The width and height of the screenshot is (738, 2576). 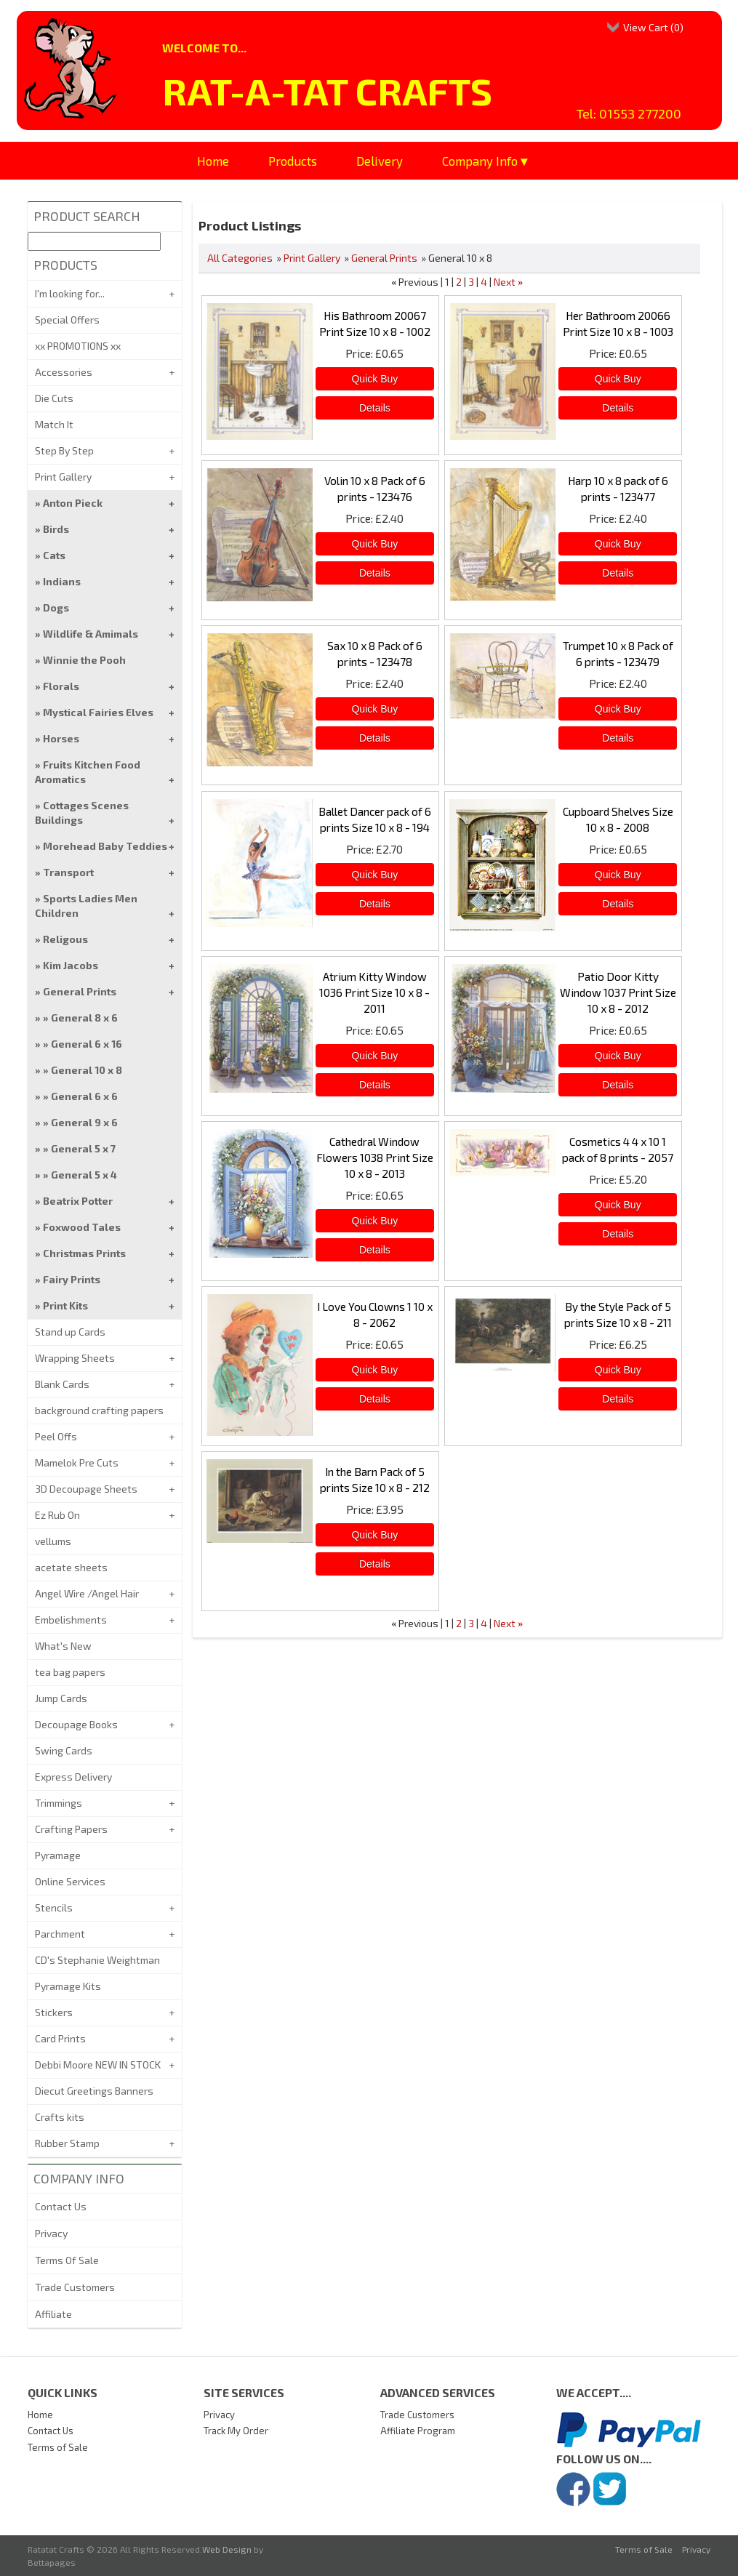 I want to click on Wrapping Sheets, so click(x=75, y=1358).